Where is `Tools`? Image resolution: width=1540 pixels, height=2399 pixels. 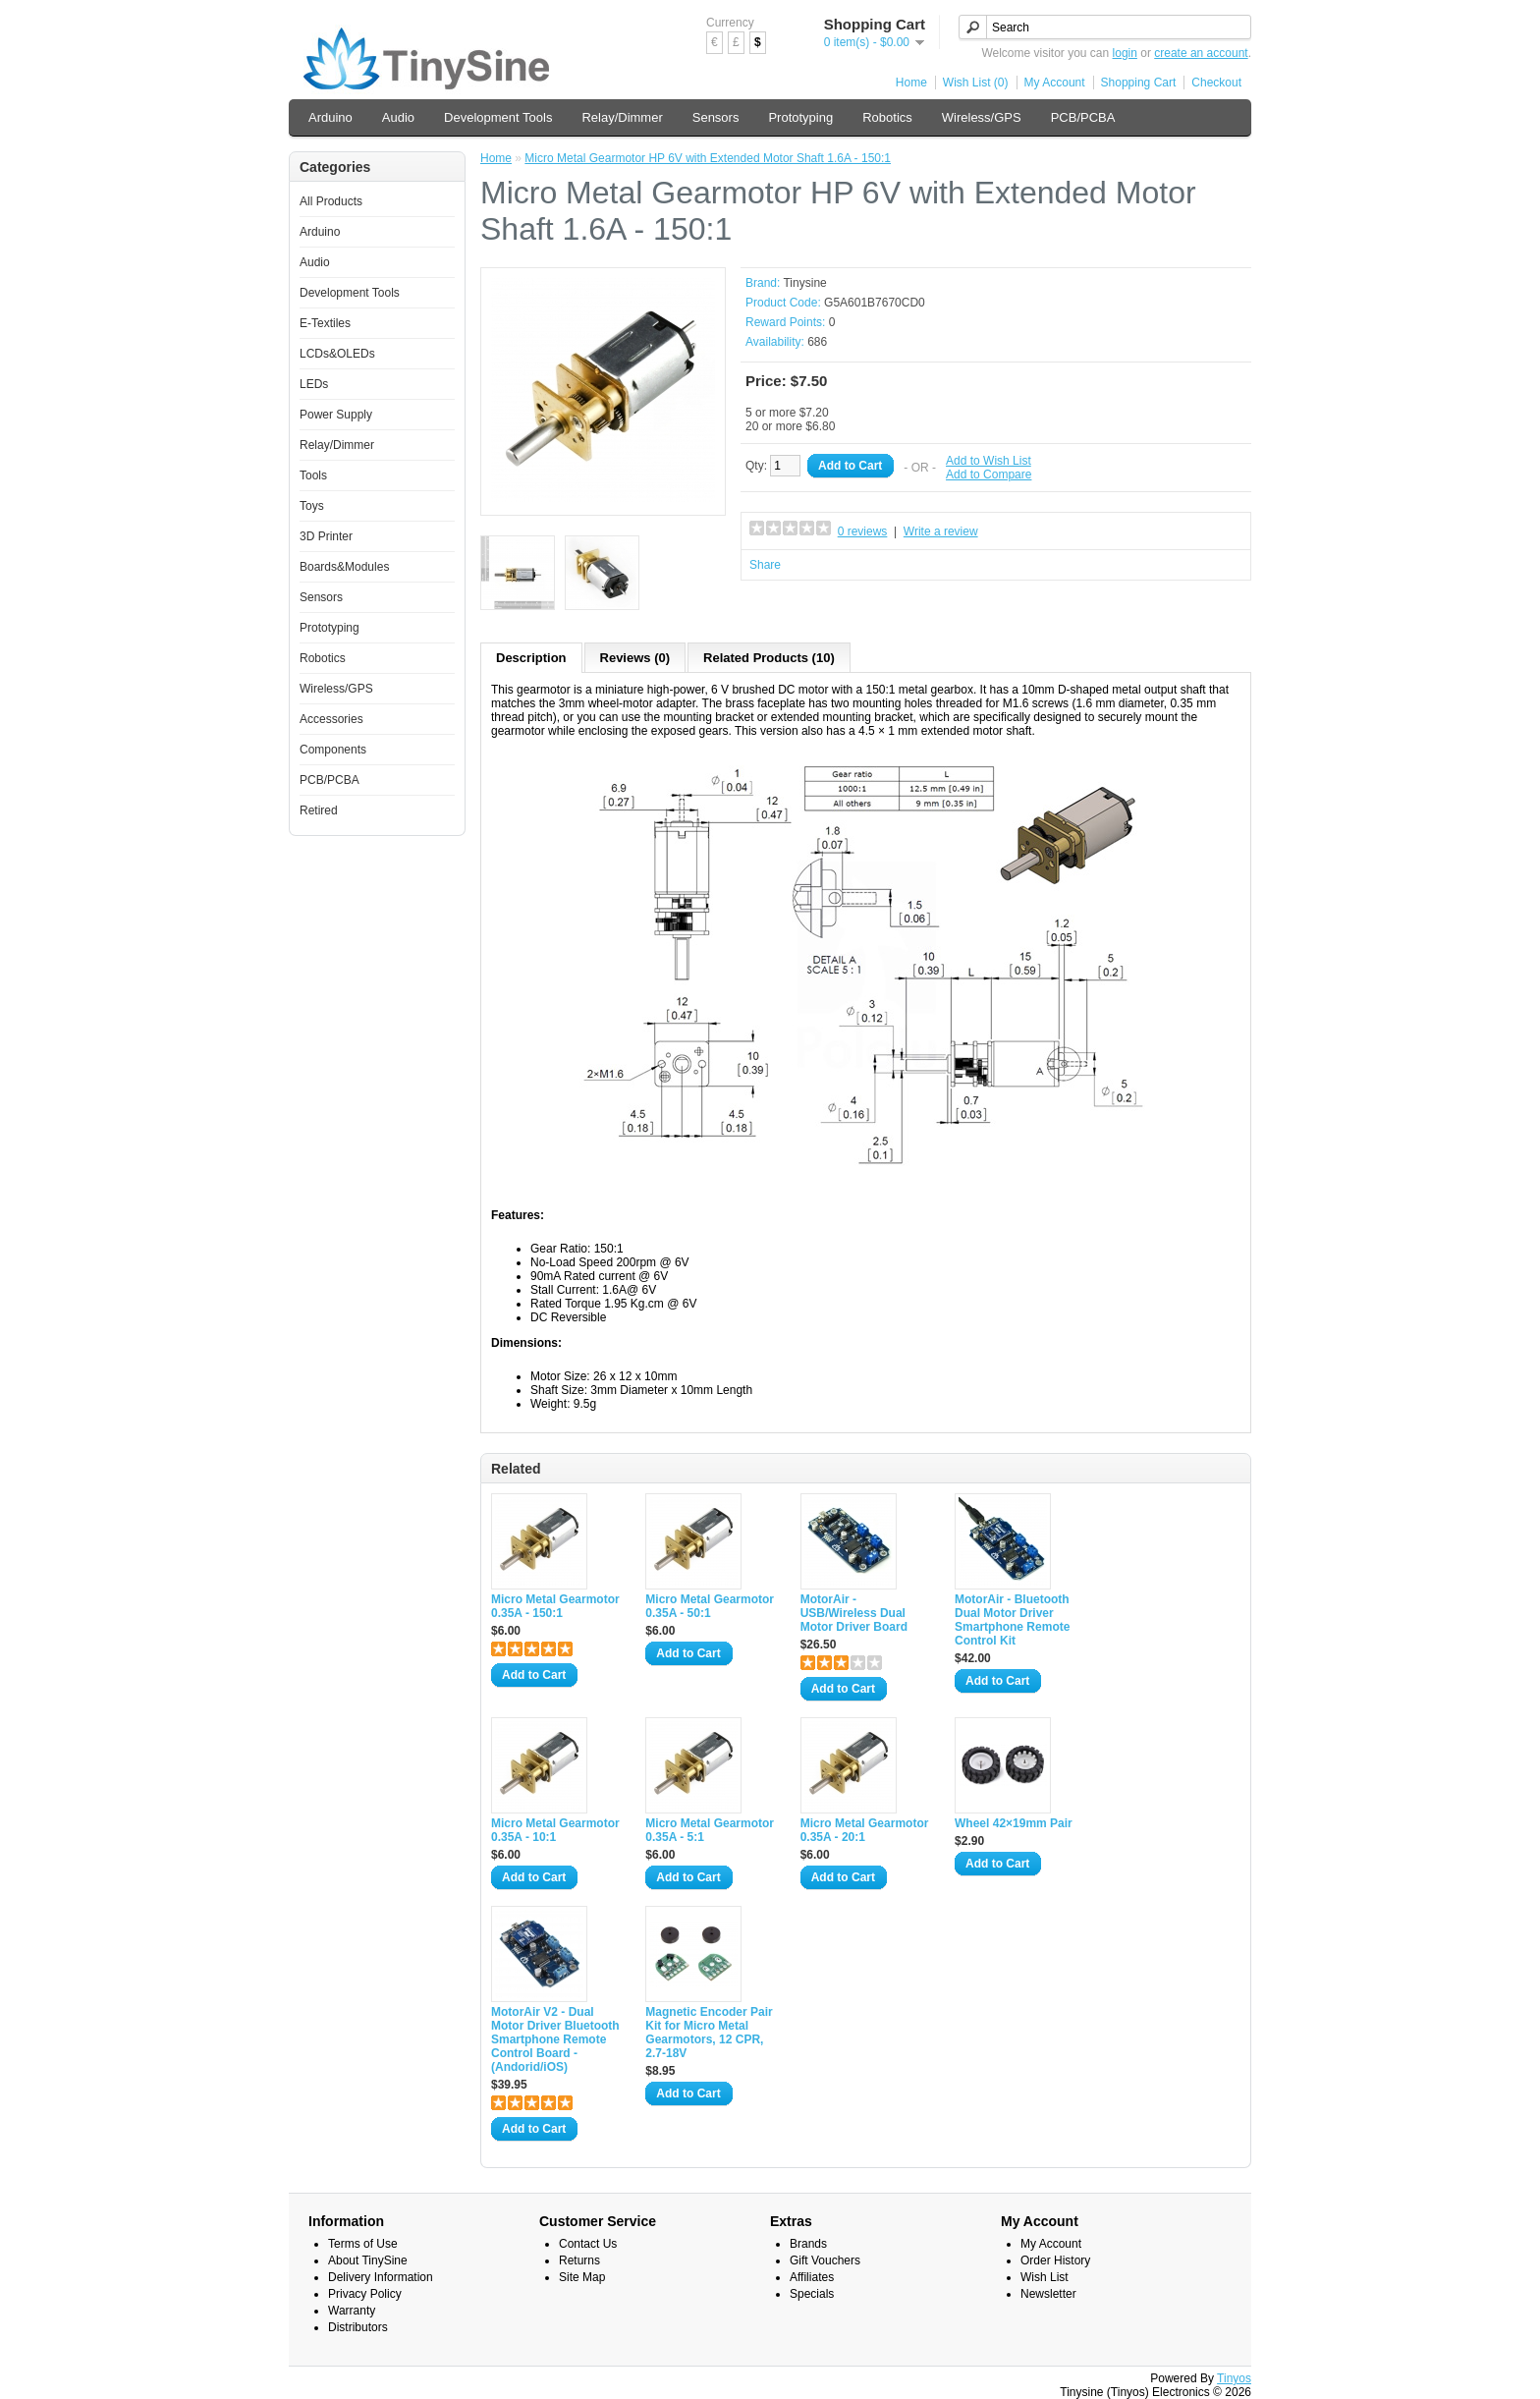
Tools is located at coordinates (313, 475).